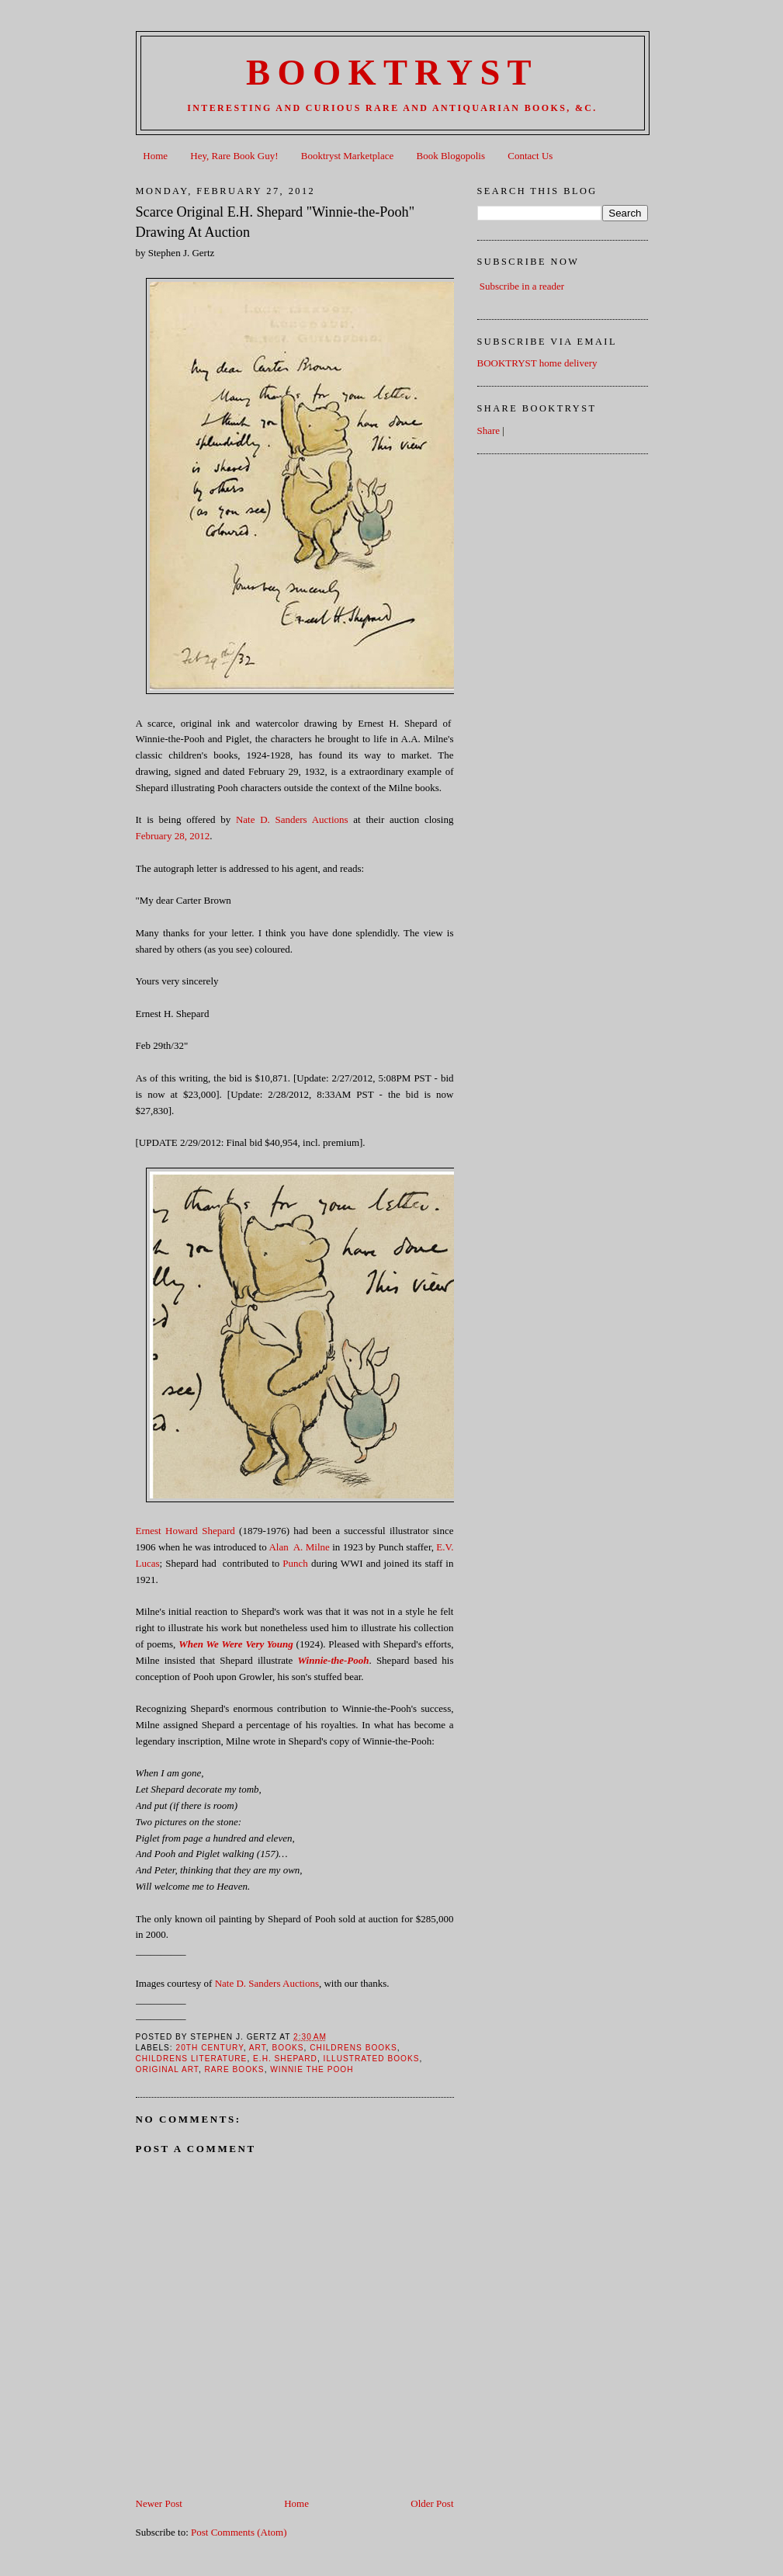  I want to click on Share, so click(489, 430).